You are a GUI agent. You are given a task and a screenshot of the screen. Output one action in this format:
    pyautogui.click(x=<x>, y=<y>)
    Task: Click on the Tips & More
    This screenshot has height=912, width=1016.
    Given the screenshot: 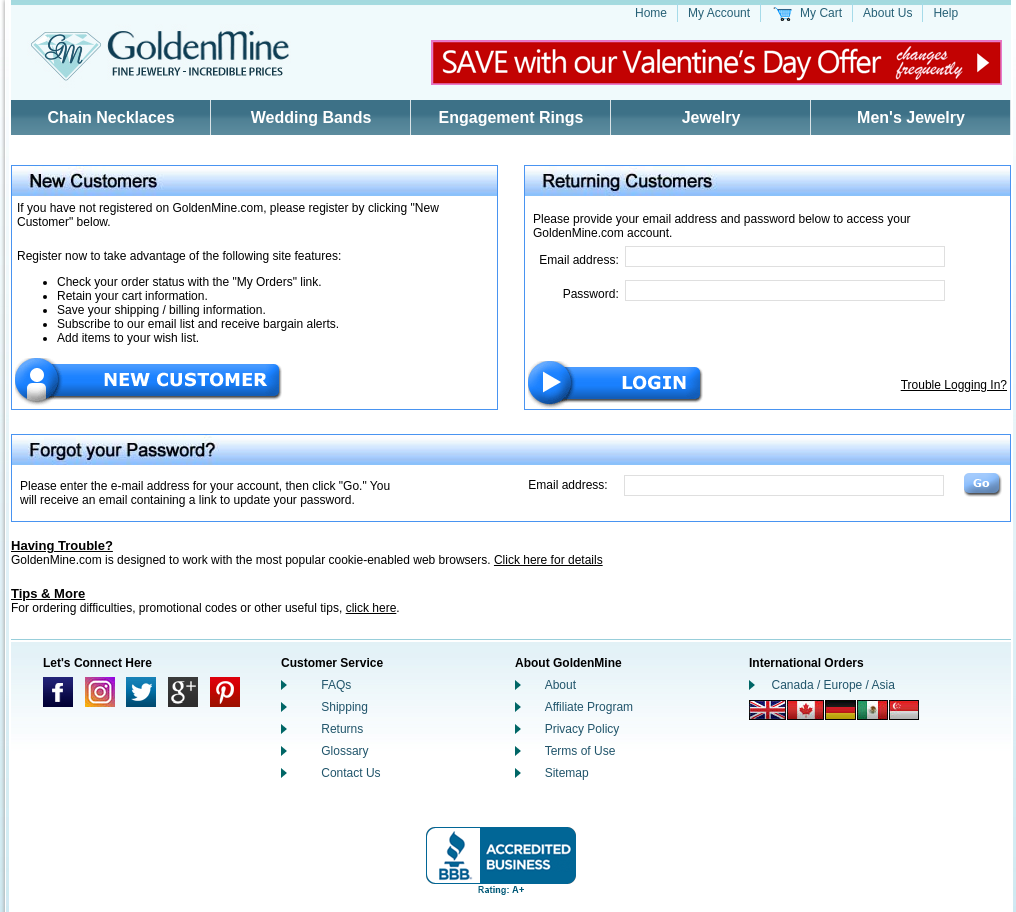 What is the action you would take?
    pyautogui.click(x=48, y=593)
    